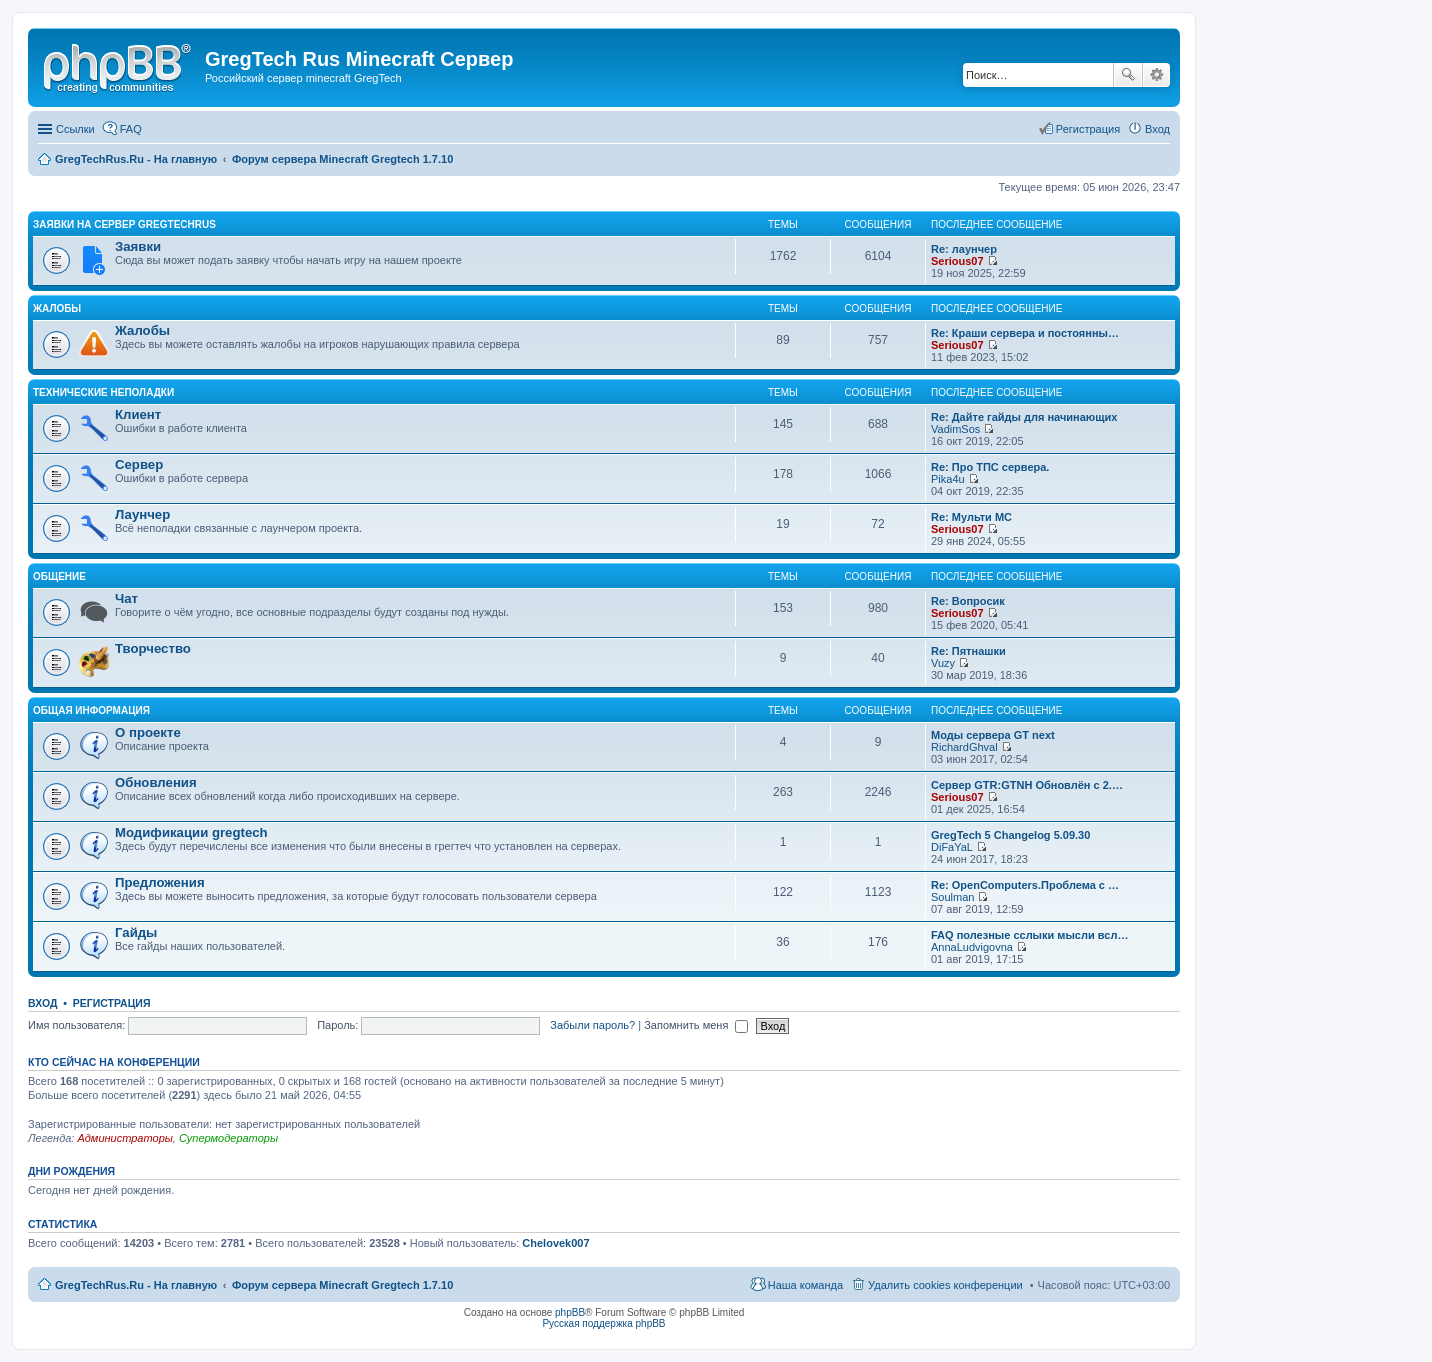  Describe the element at coordinates (696, 1025) in the screenshot. I see `Запомнить меня` at that location.